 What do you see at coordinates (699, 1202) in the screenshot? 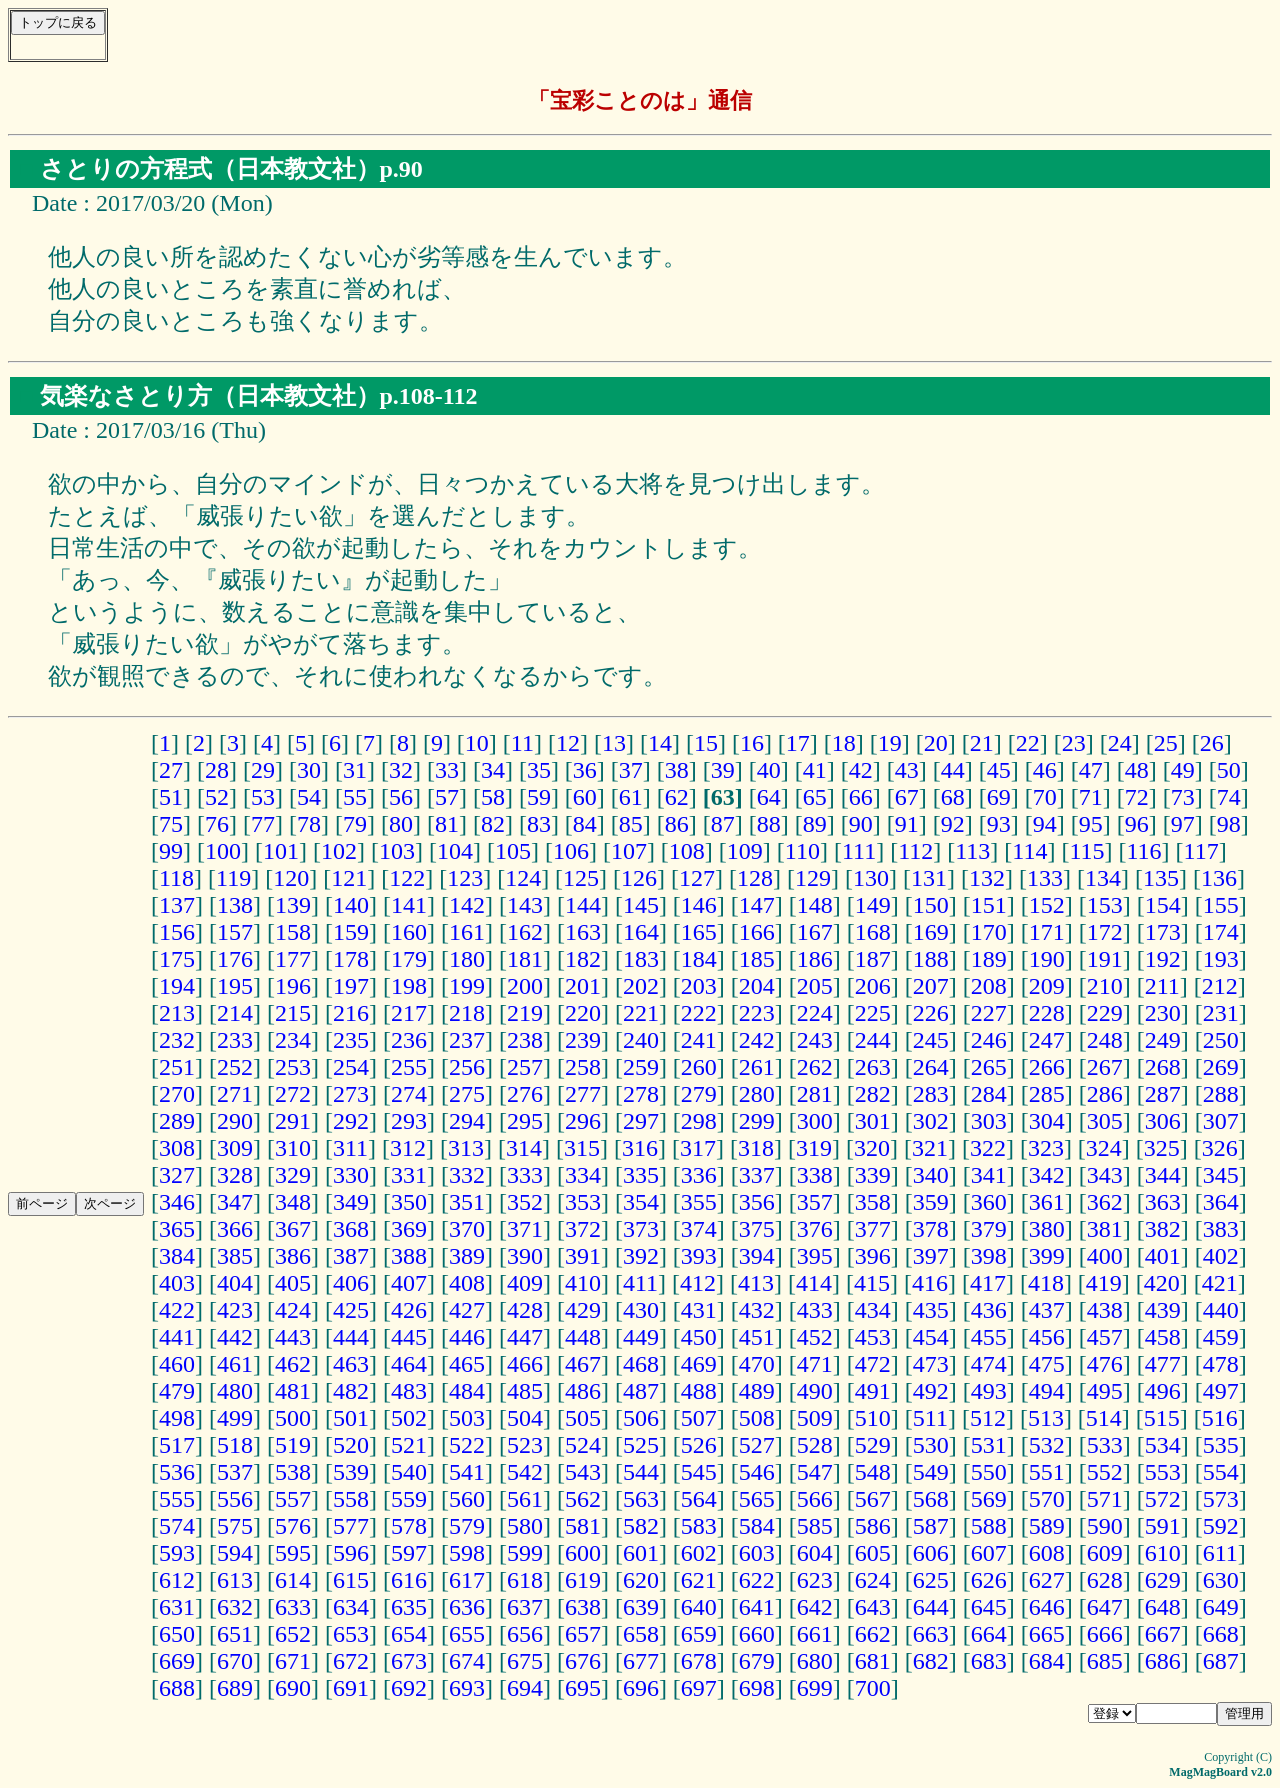
I see `355` at bounding box center [699, 1202].